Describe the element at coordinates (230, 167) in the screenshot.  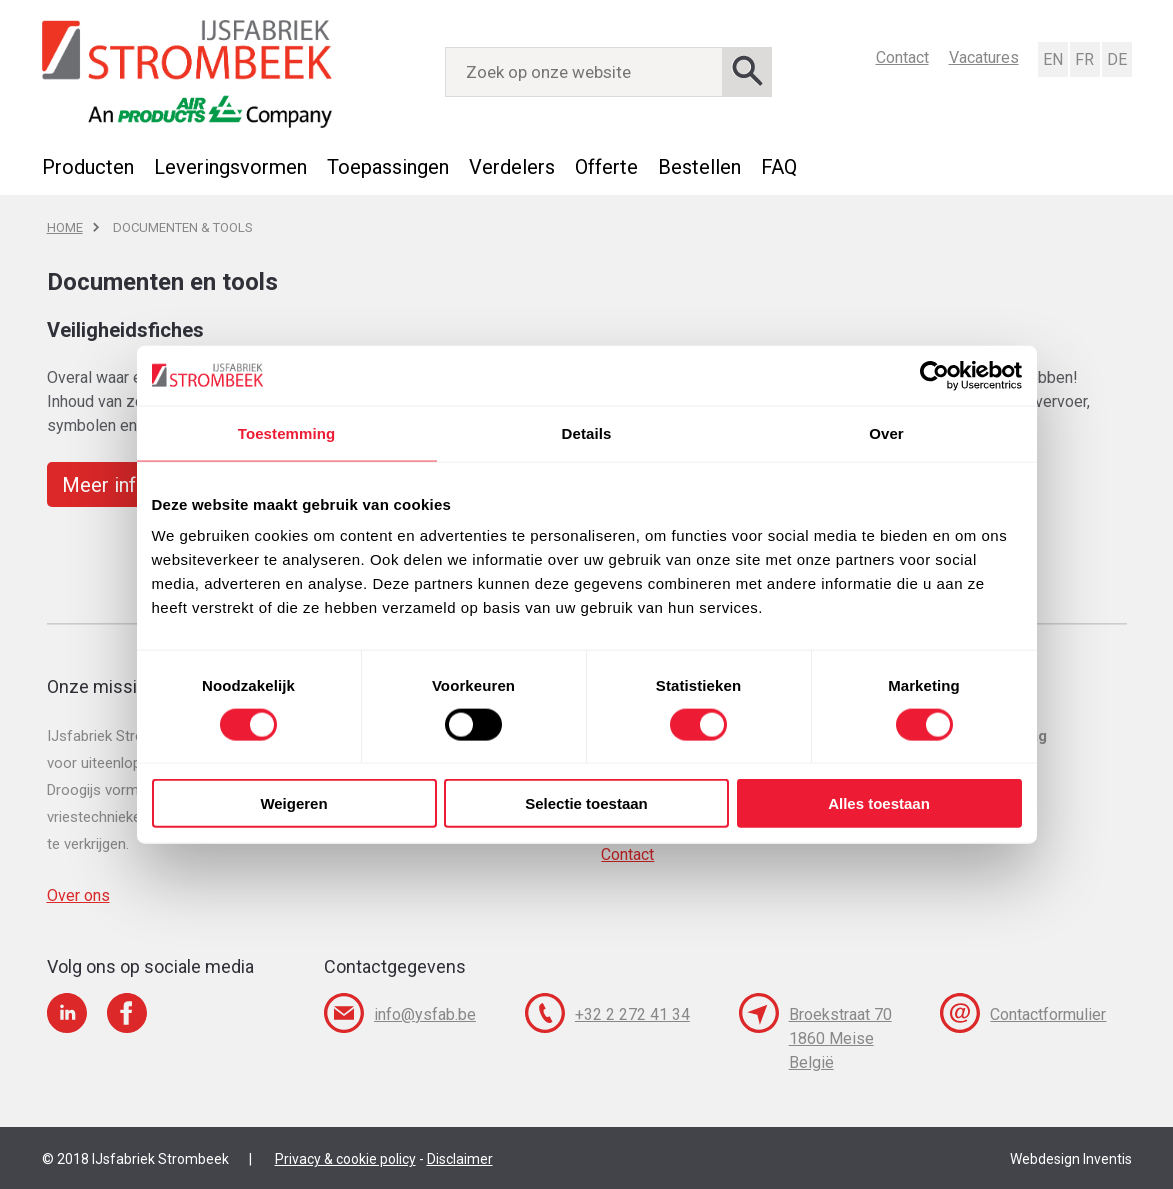
I see `Leveringsvormen` at that location.